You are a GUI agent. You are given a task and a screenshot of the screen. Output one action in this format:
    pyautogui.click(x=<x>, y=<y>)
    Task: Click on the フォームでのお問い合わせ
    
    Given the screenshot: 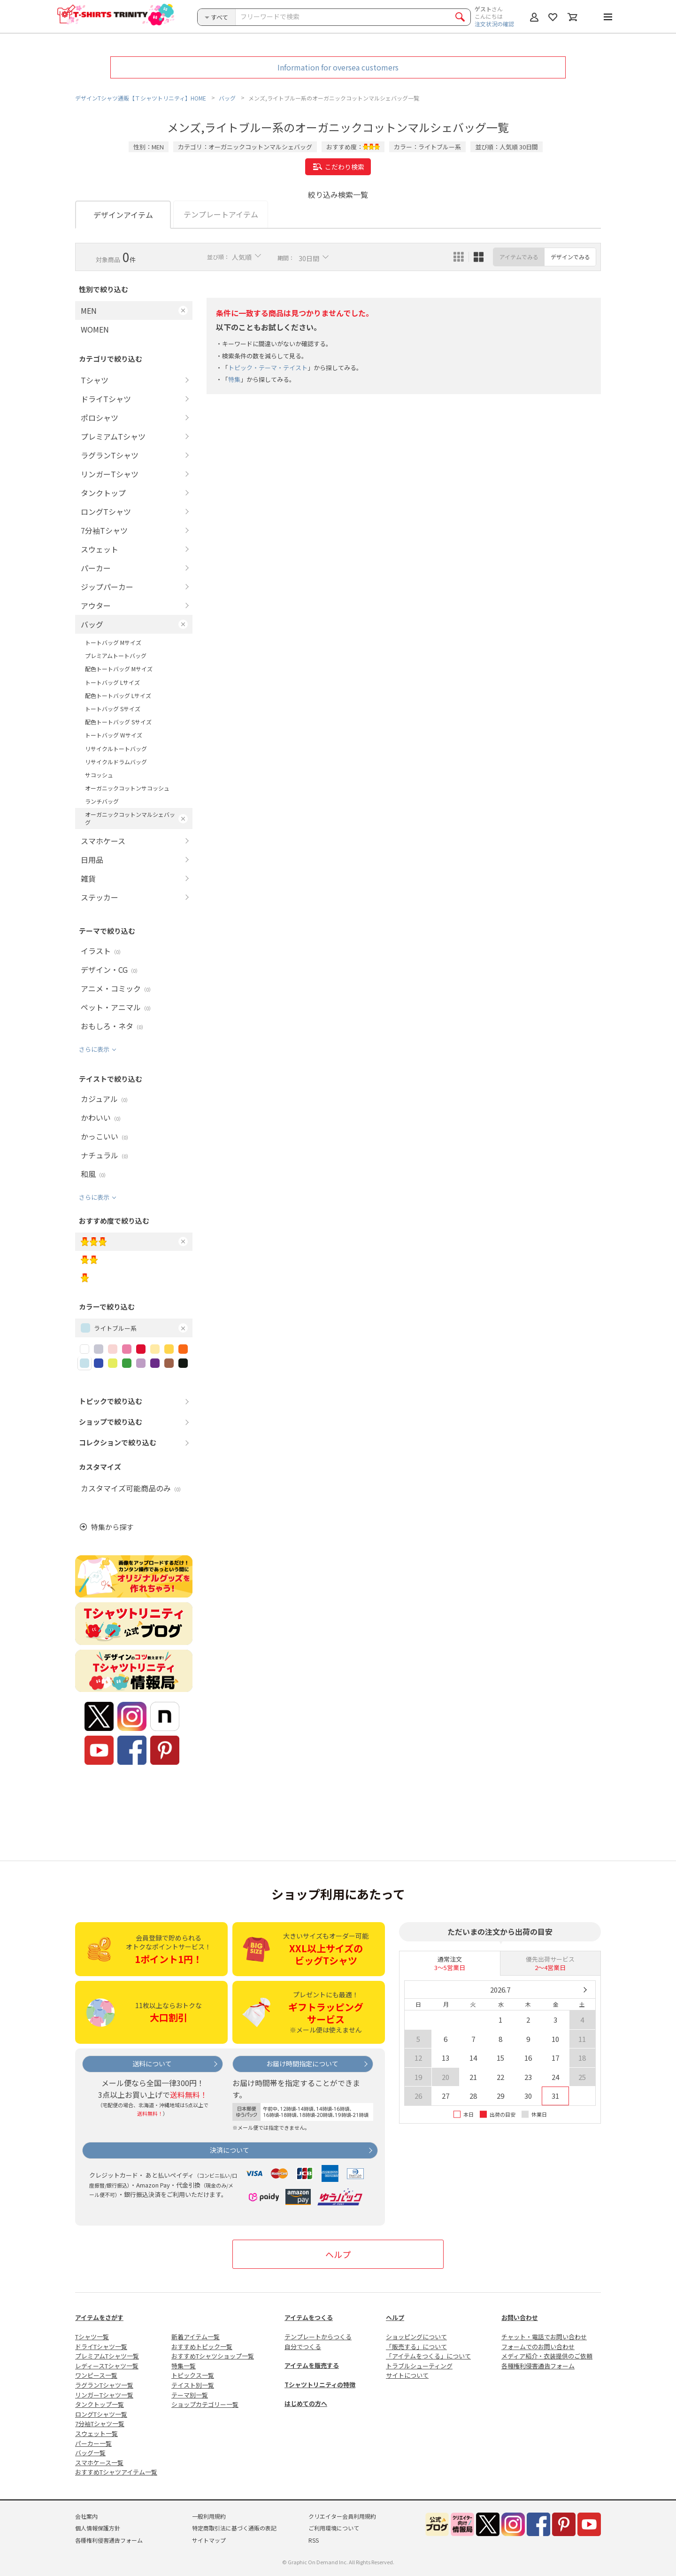 What is the action you would take?
    pyautogui.click(x=538, y=2346)
    